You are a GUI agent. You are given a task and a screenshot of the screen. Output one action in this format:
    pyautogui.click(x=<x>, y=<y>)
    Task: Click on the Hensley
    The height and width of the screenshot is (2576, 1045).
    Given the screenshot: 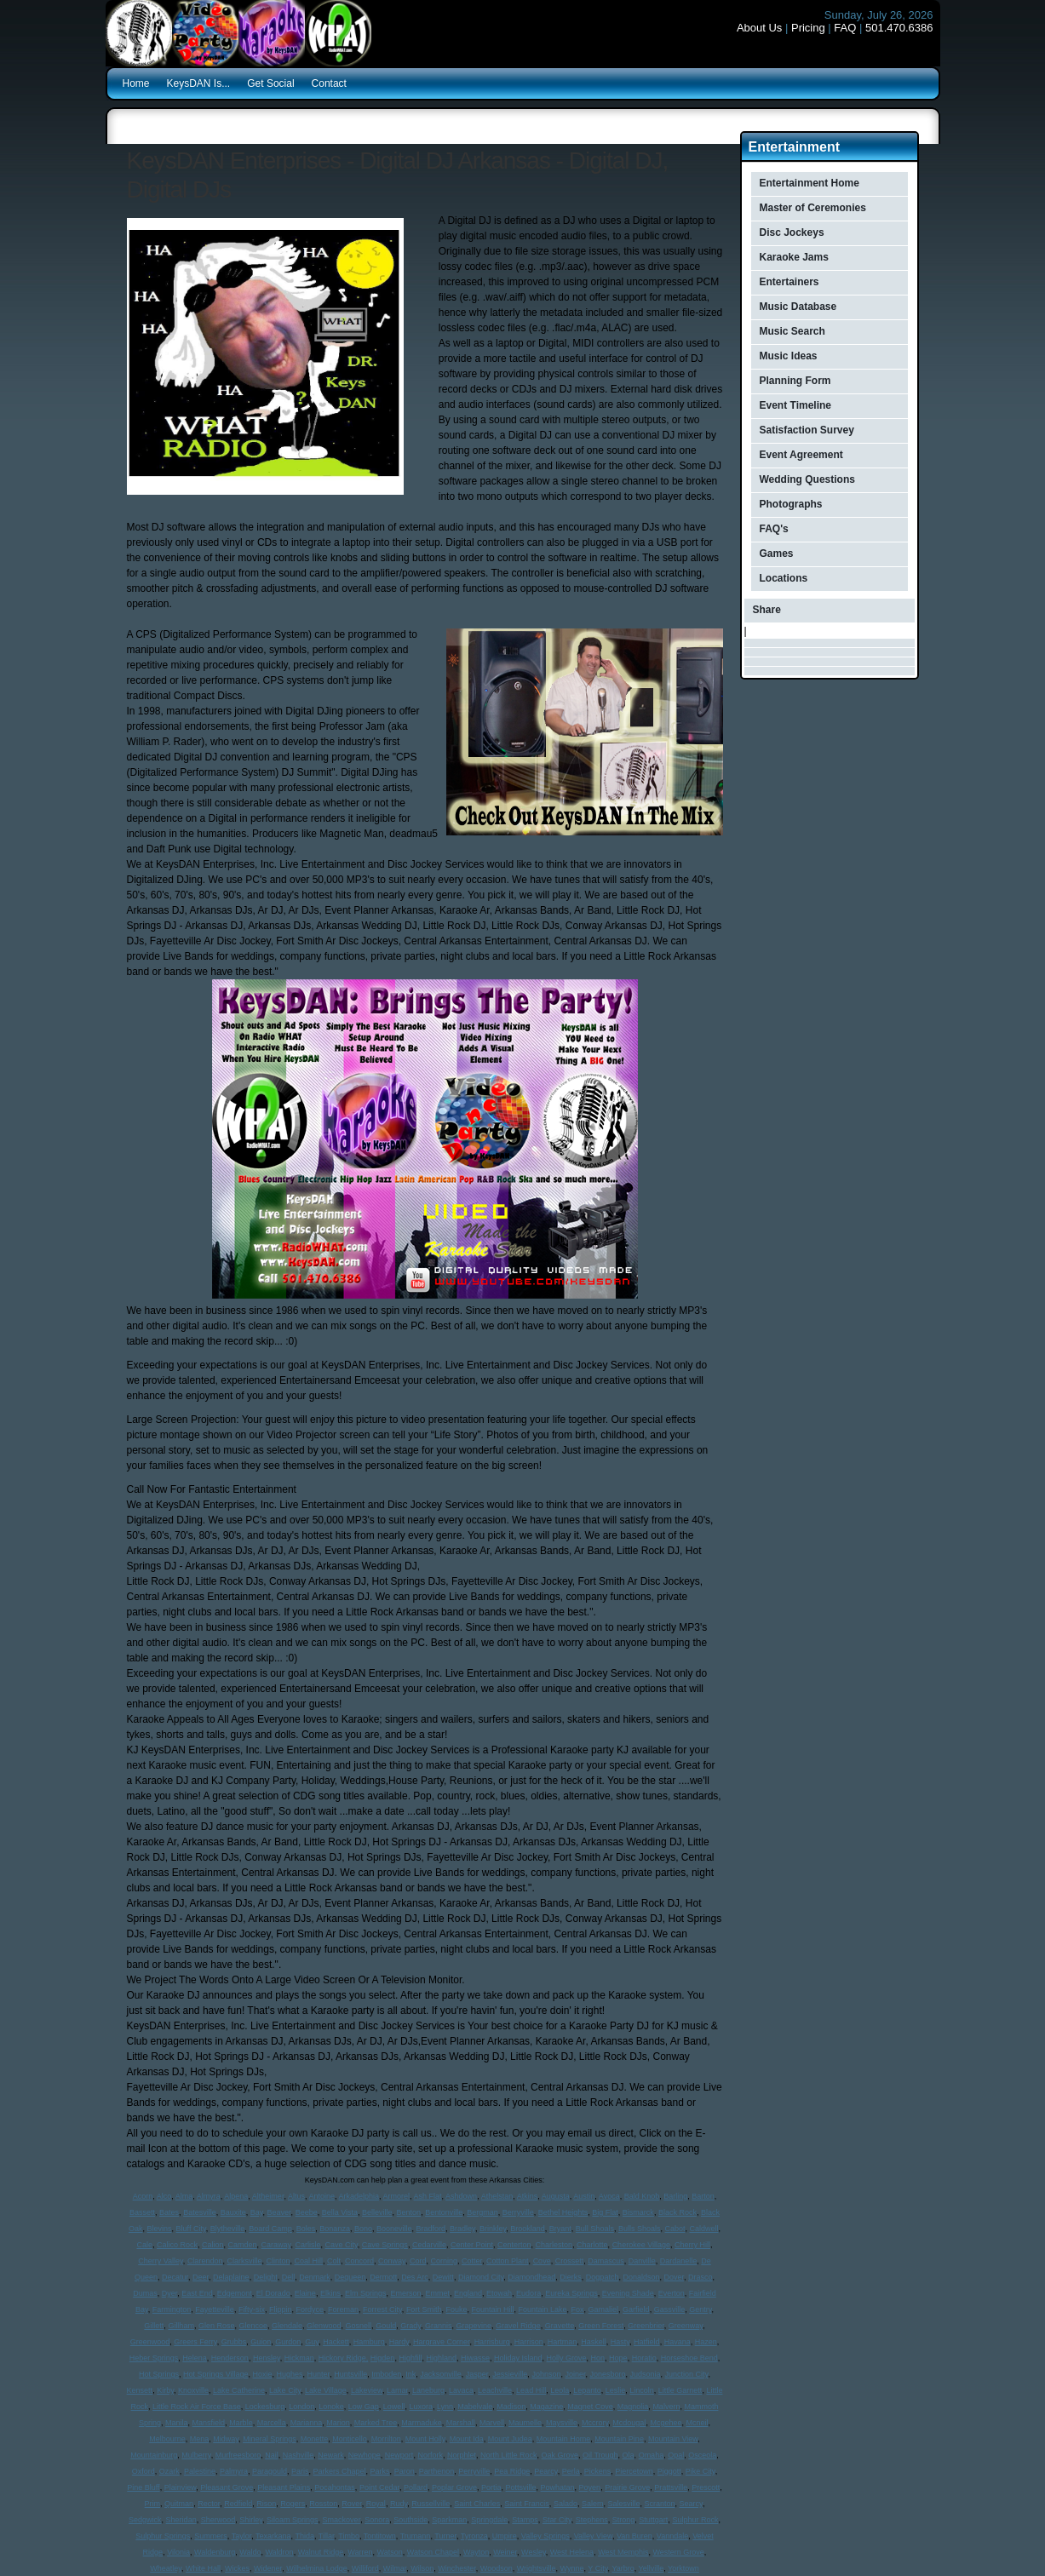 What is the action you would take?
    pyautogui.click(x=266, y=2358)
    